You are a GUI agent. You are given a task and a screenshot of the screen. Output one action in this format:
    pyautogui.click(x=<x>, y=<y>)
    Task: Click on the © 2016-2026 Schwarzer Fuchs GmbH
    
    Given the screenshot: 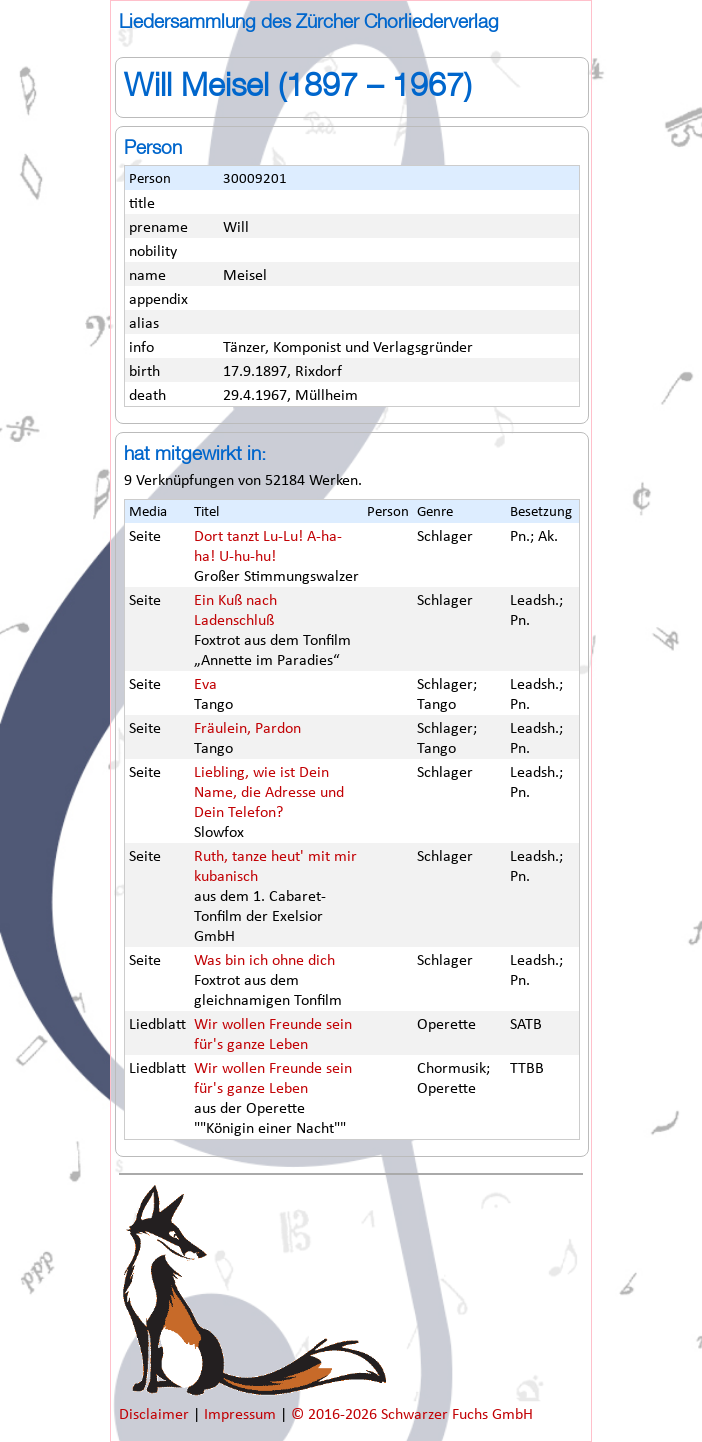 What is the action you would take?
    pyautogui.click(x=412, y=1415)
    